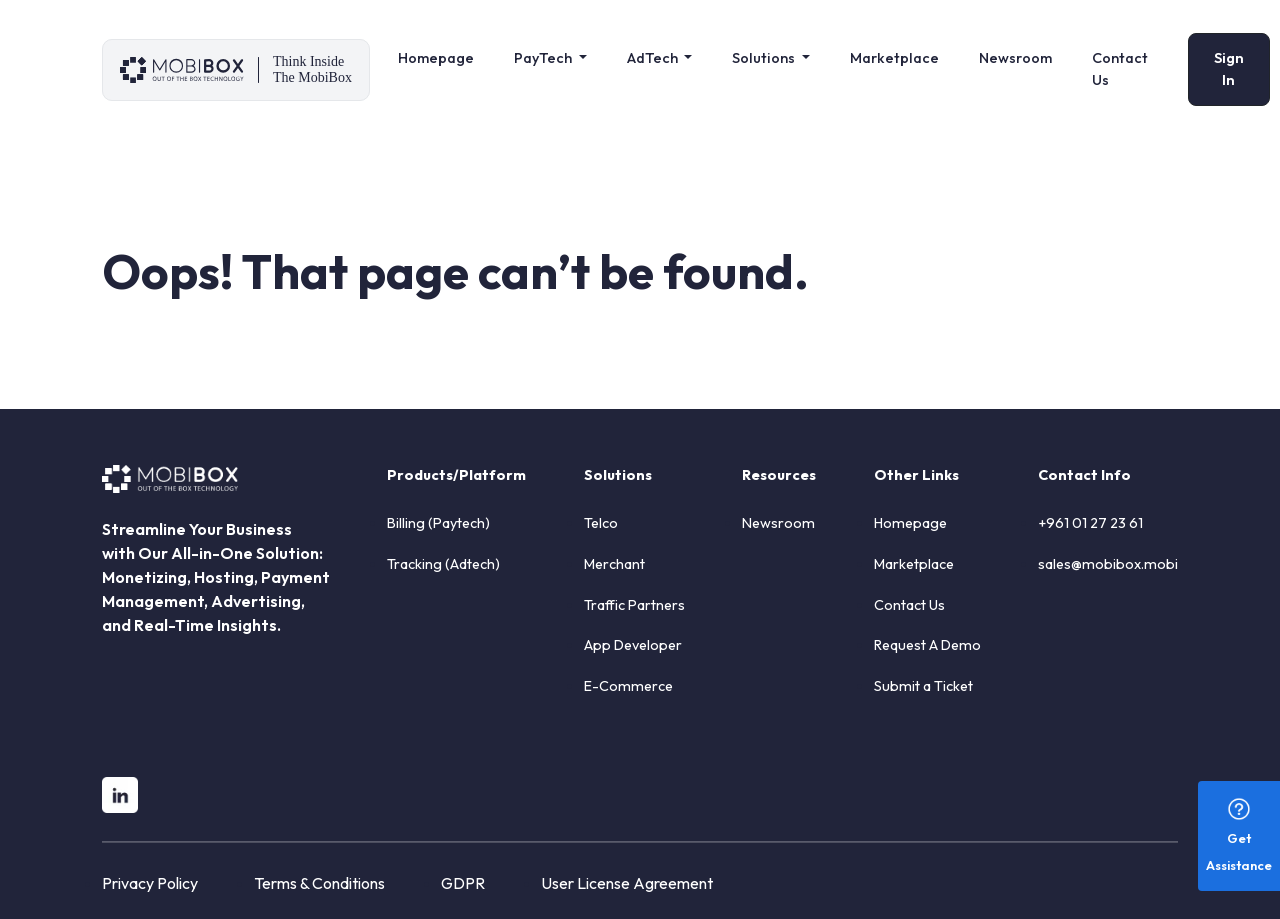  I want to click on sales@mobibox.mobi, so click(1108, 564).